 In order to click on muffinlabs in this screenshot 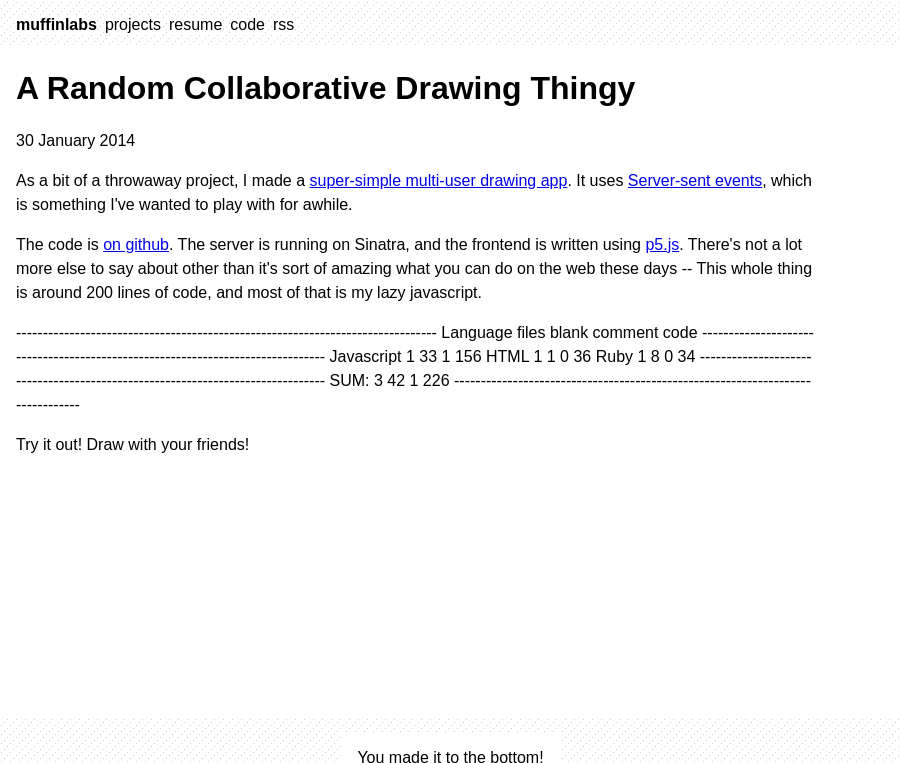, I will do `click(56, 24)`.